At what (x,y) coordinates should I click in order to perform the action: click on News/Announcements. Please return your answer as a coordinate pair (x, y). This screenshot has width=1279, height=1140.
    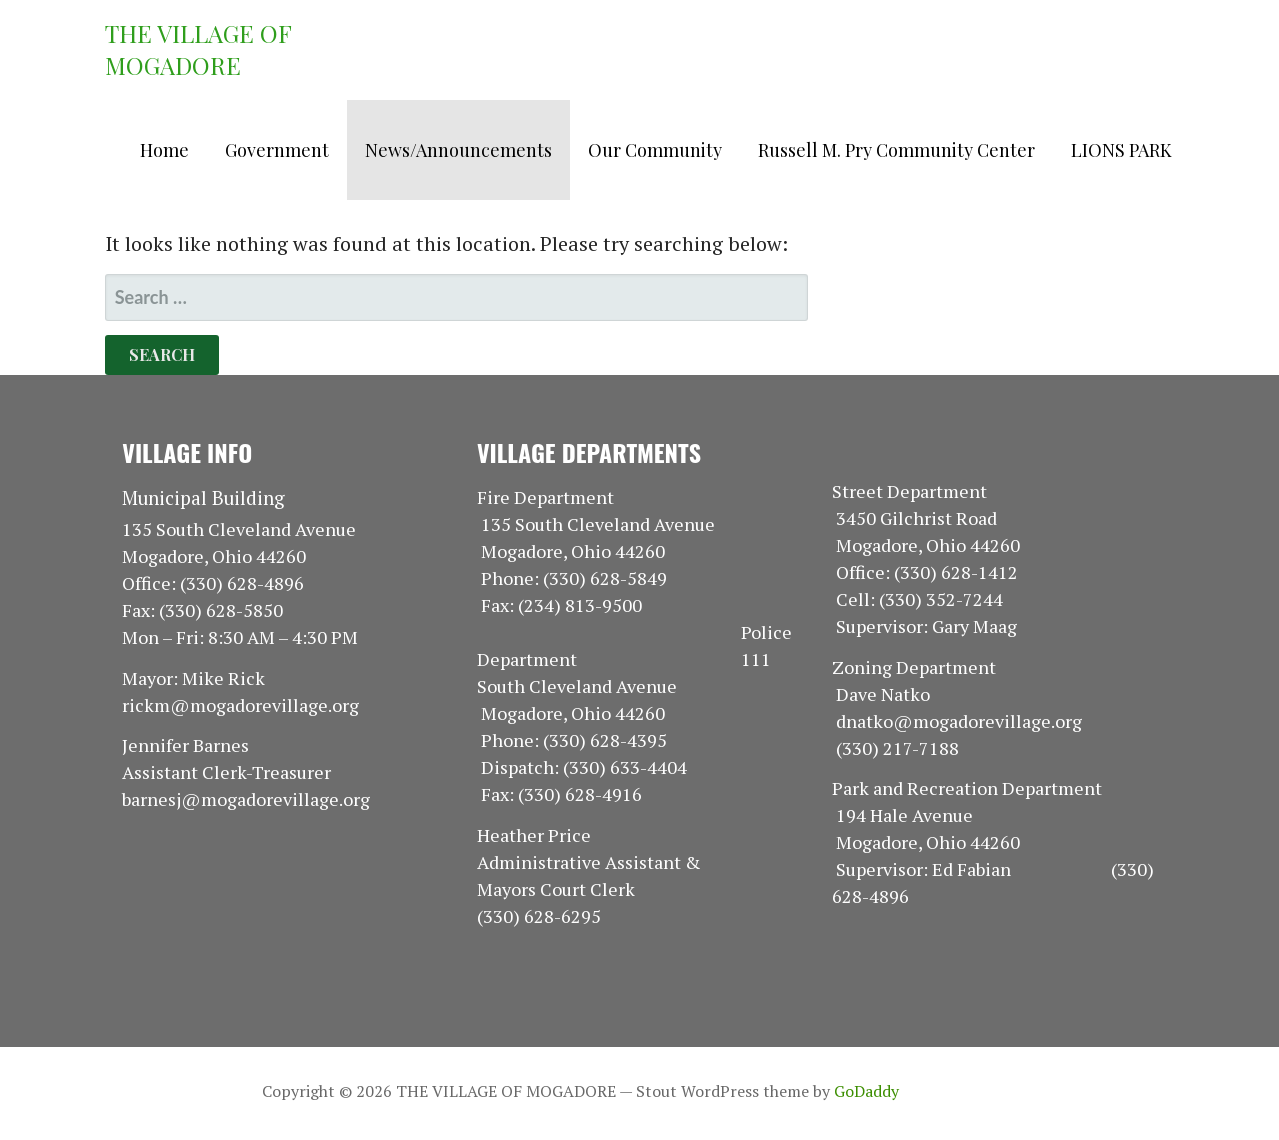
    Looking at the image, I should click on (458, 150).